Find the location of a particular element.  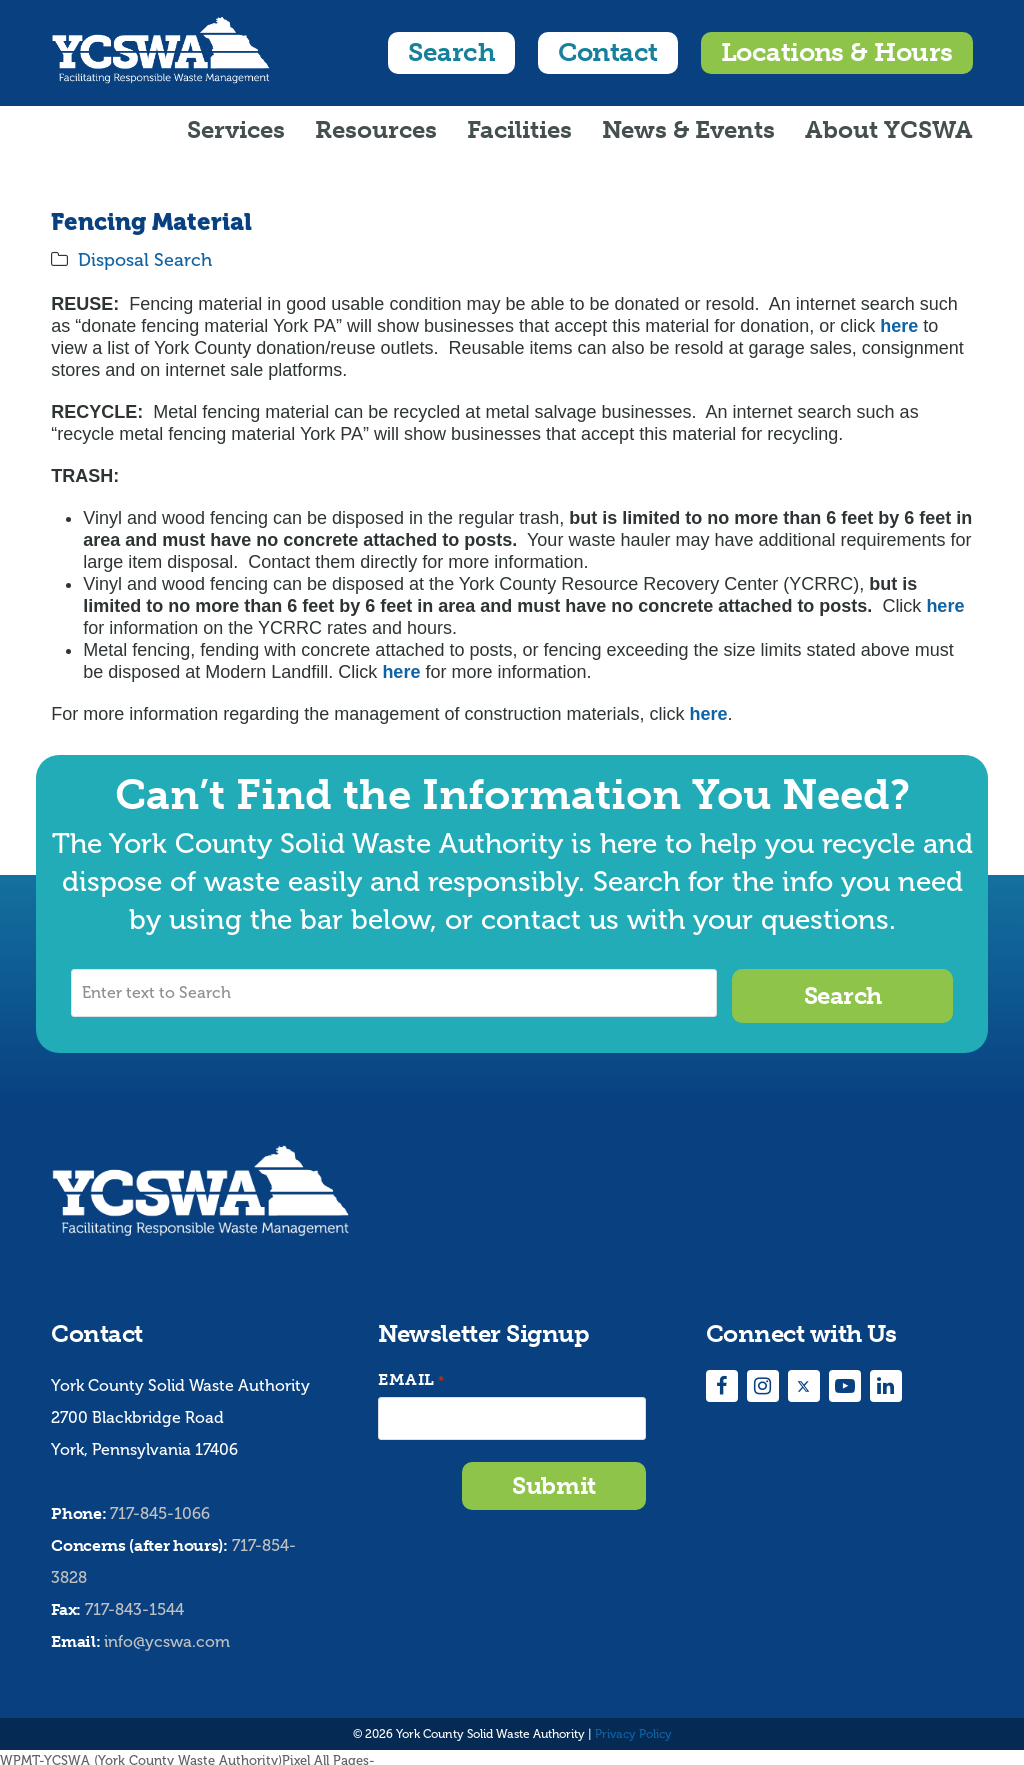

Disposal Search is located at coordinates (145, 260).